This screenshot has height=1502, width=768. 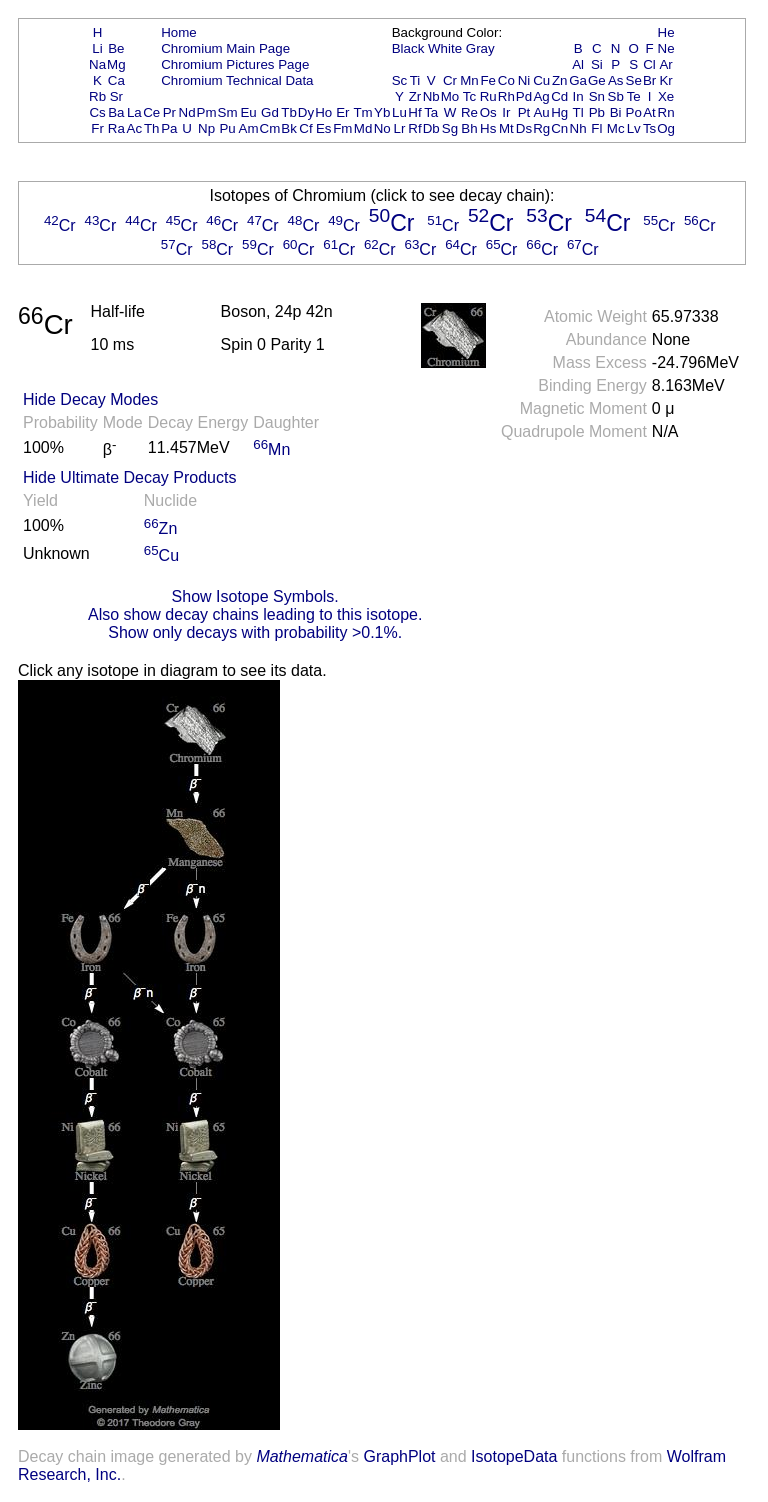 What do you see at coordinates (90, 399) in the screenshot?
I see `Hide Decay Modes` at bounding box center [90, 399].